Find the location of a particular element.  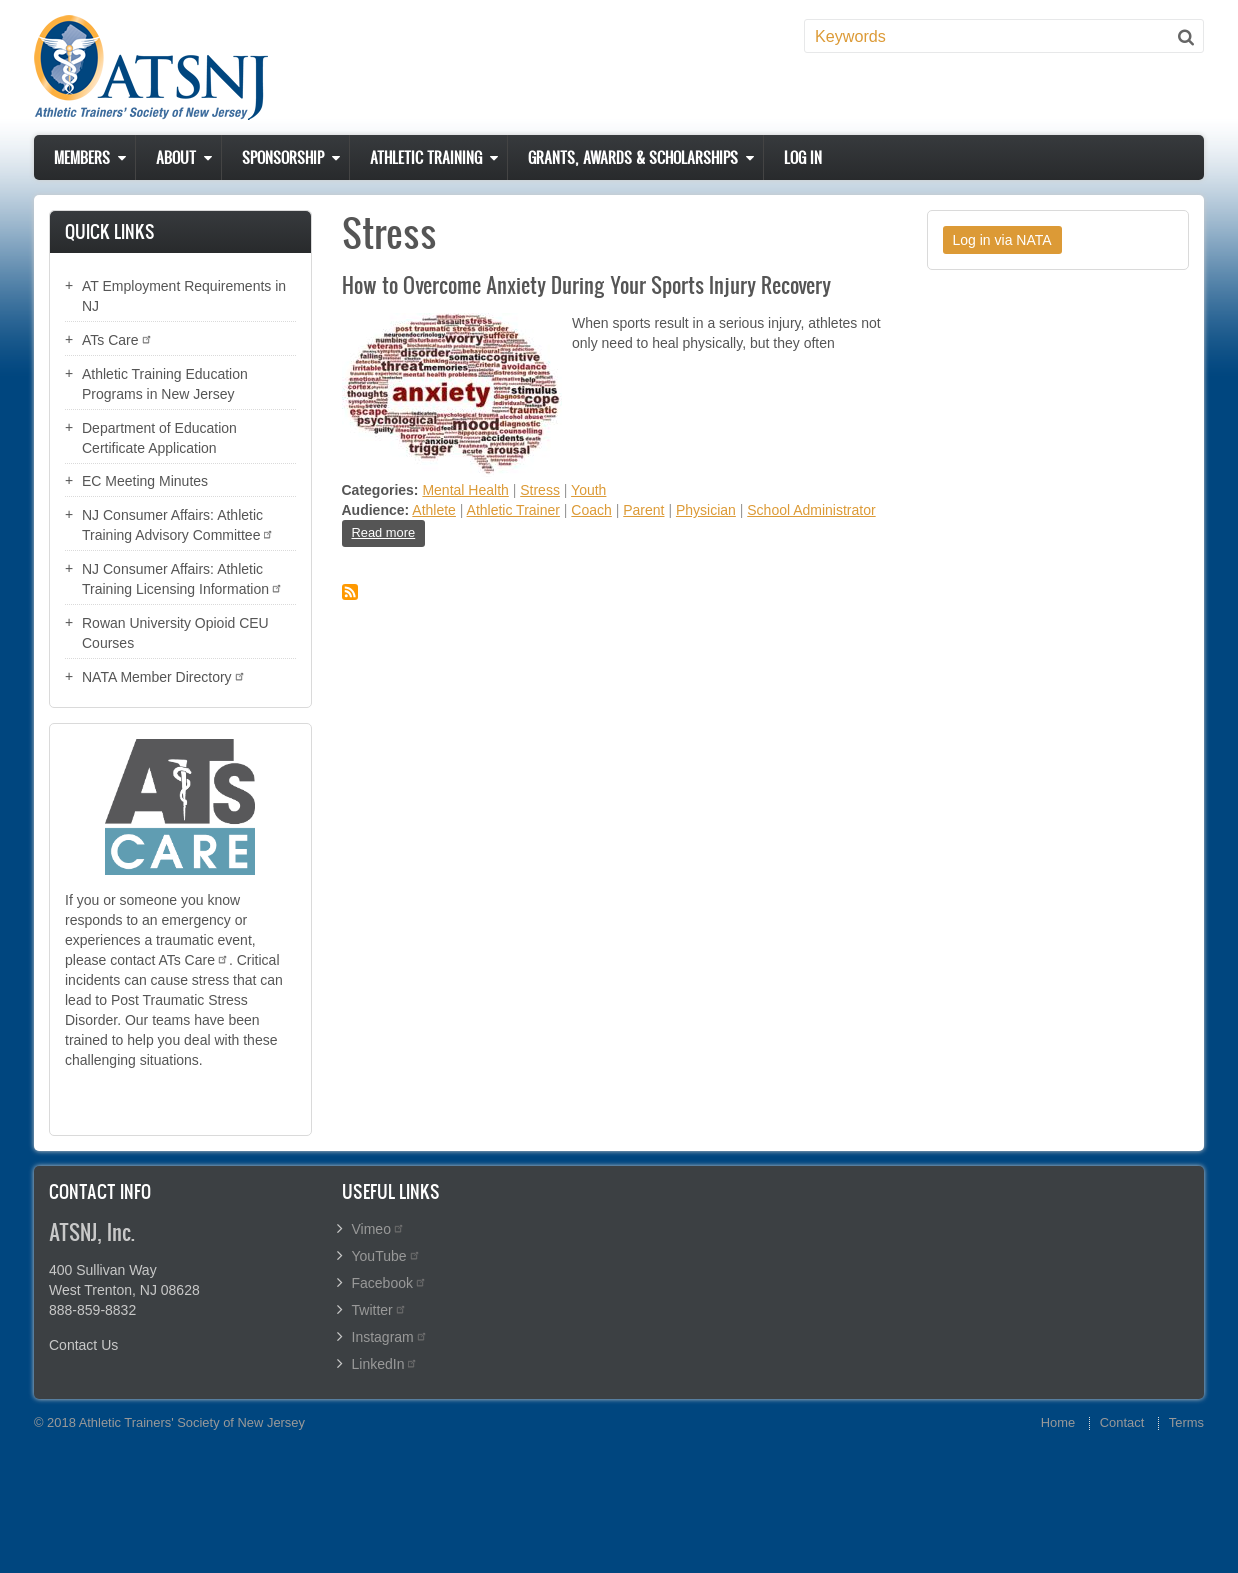

Subscribe to Stress is located at coordinates (350, 592).